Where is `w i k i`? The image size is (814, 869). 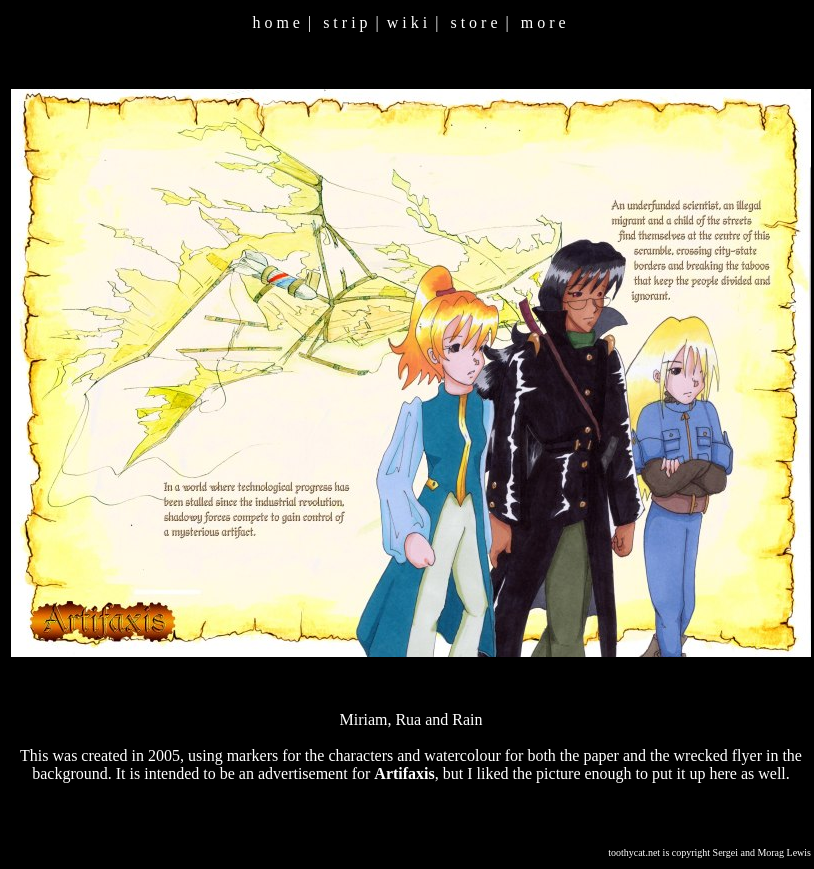 w i k i is located at coordinates (407, 22).